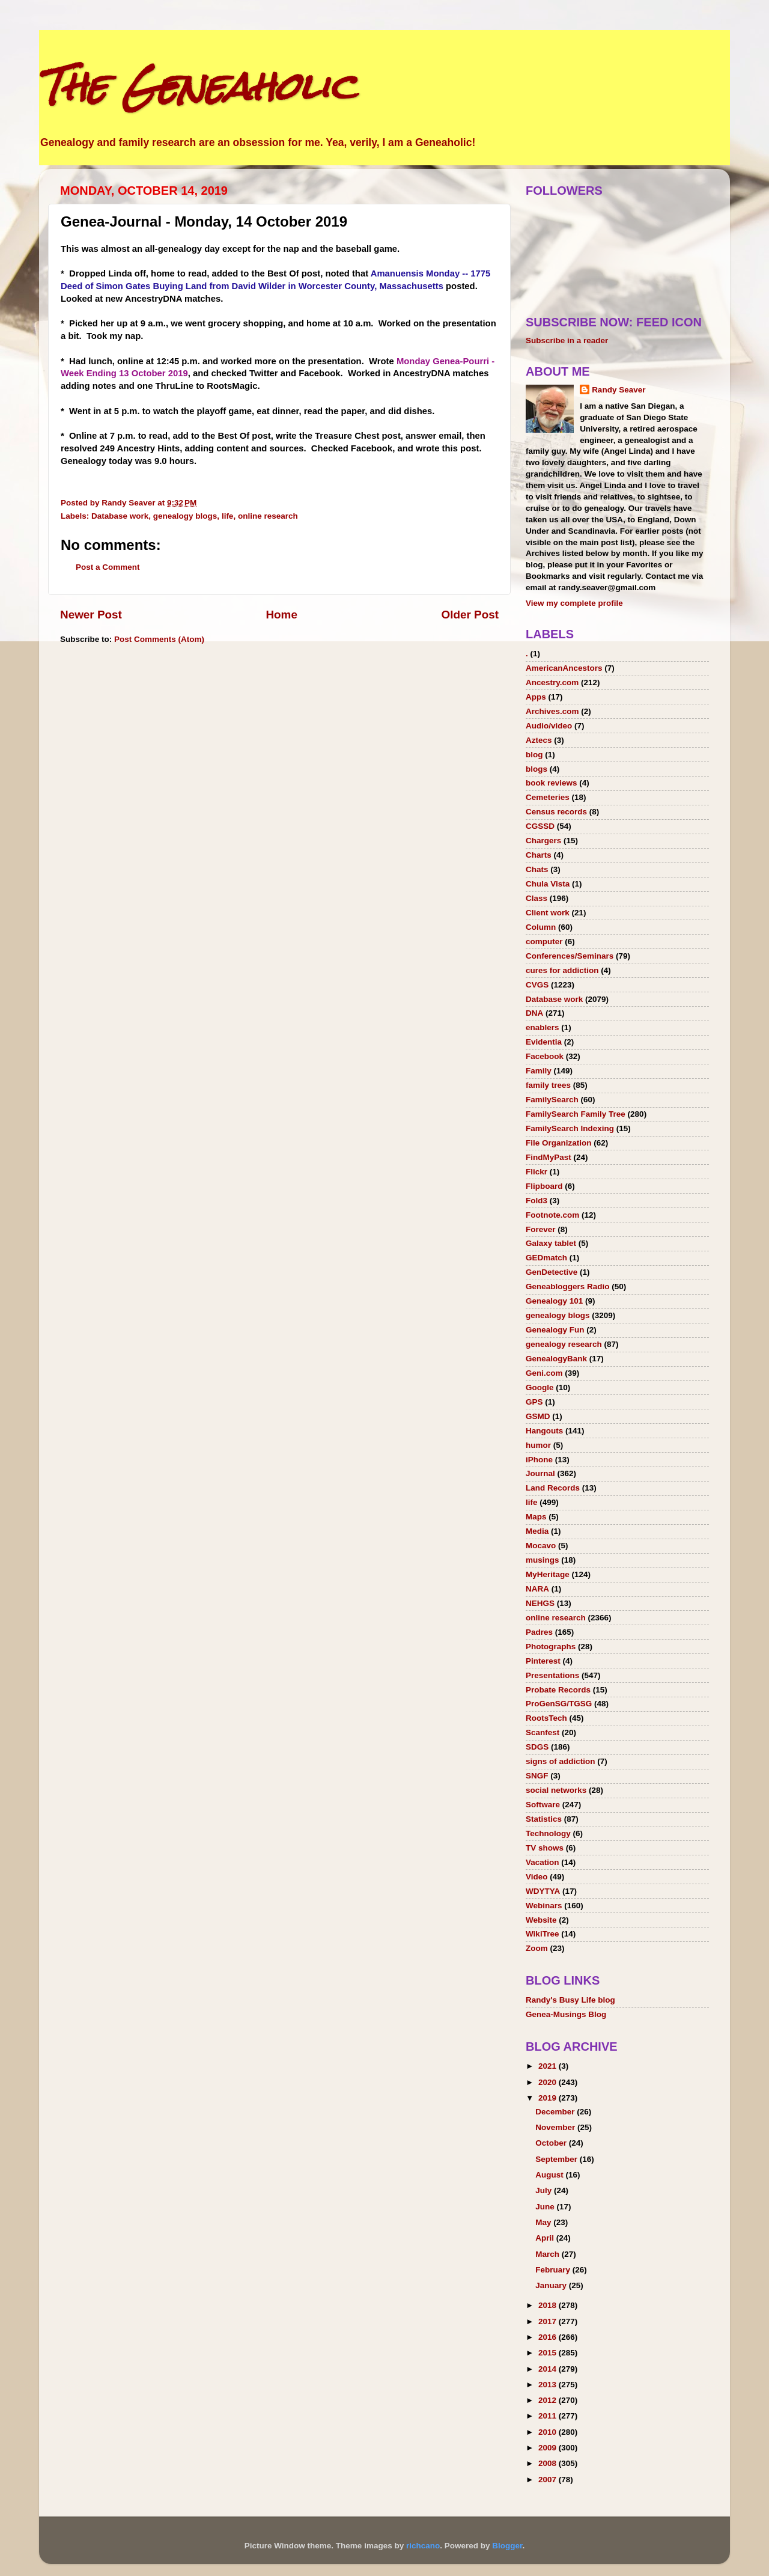 This screenshot has width=769, height=2576. I want to click on Column, so click(541, 927).